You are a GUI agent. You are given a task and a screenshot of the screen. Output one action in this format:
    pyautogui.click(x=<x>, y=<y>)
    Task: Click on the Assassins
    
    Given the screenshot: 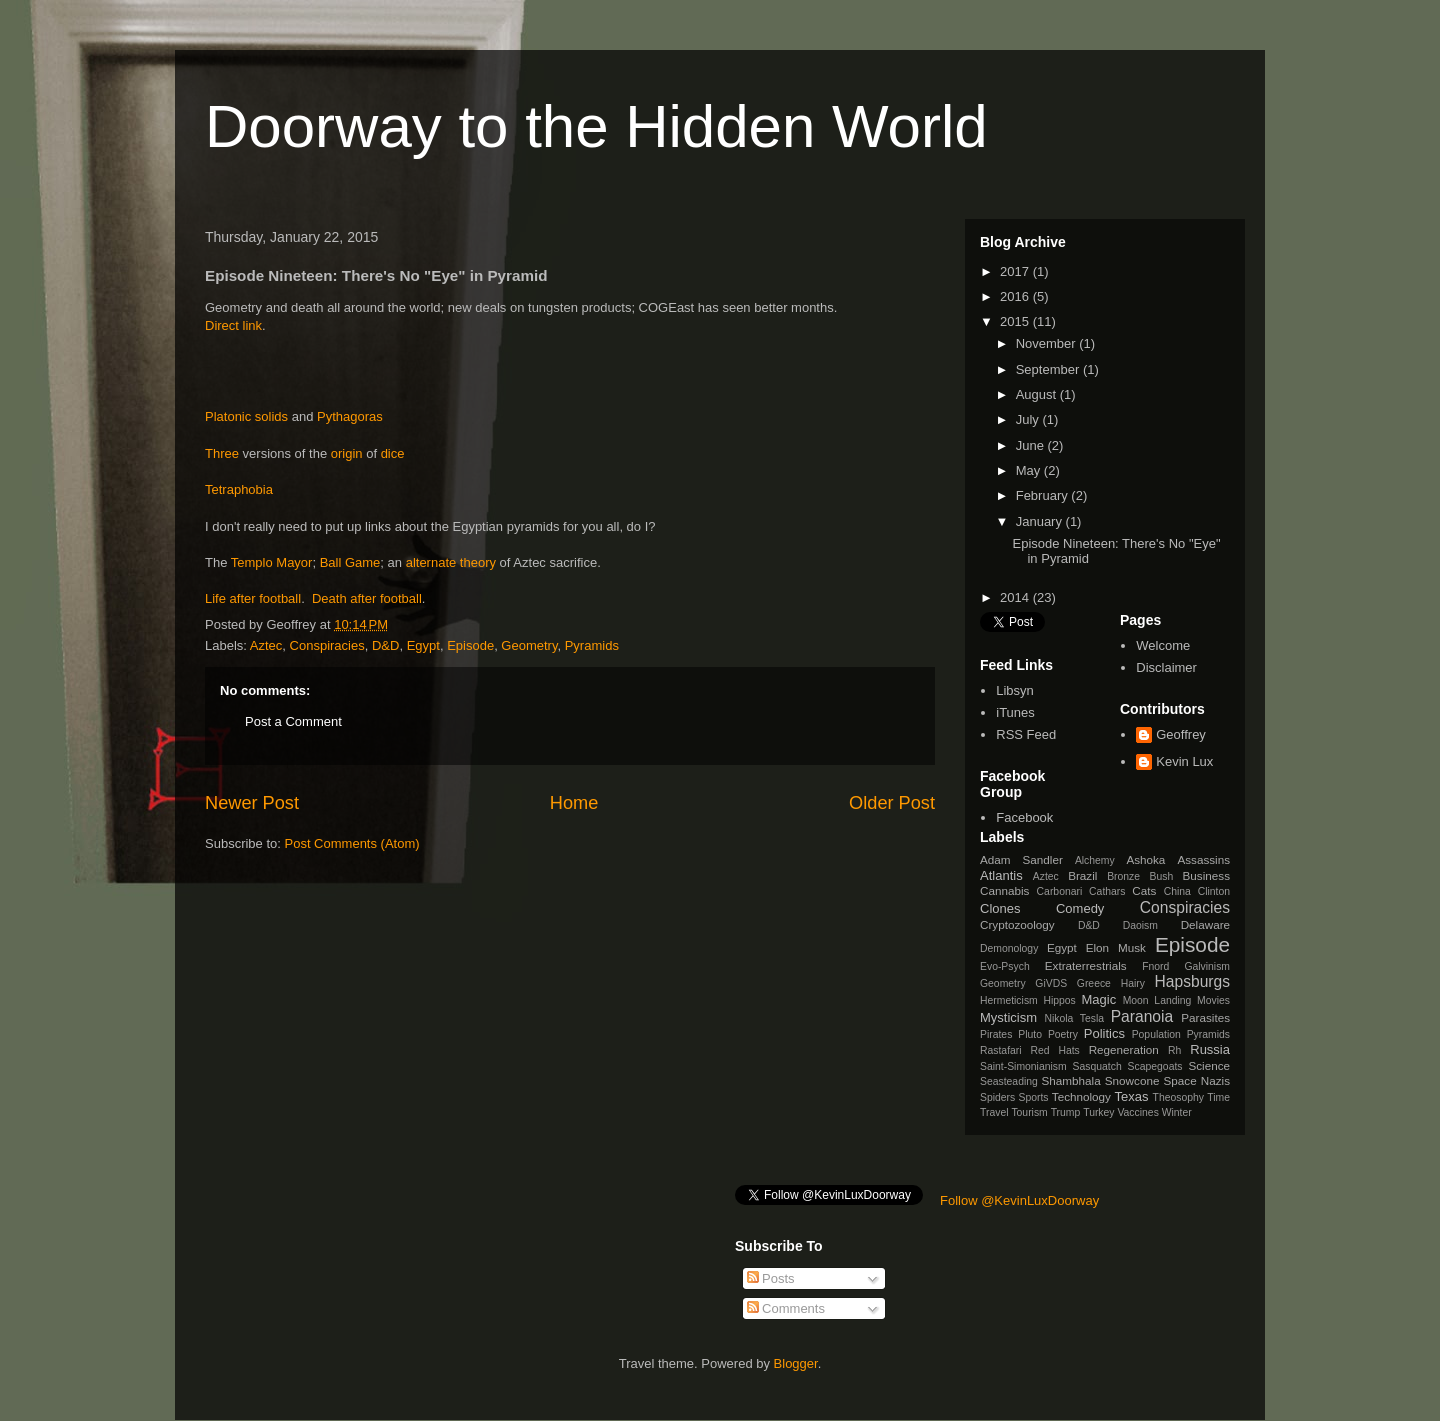 What is the action you would take?
    pyautogui.click(x=1203, y=859)
    